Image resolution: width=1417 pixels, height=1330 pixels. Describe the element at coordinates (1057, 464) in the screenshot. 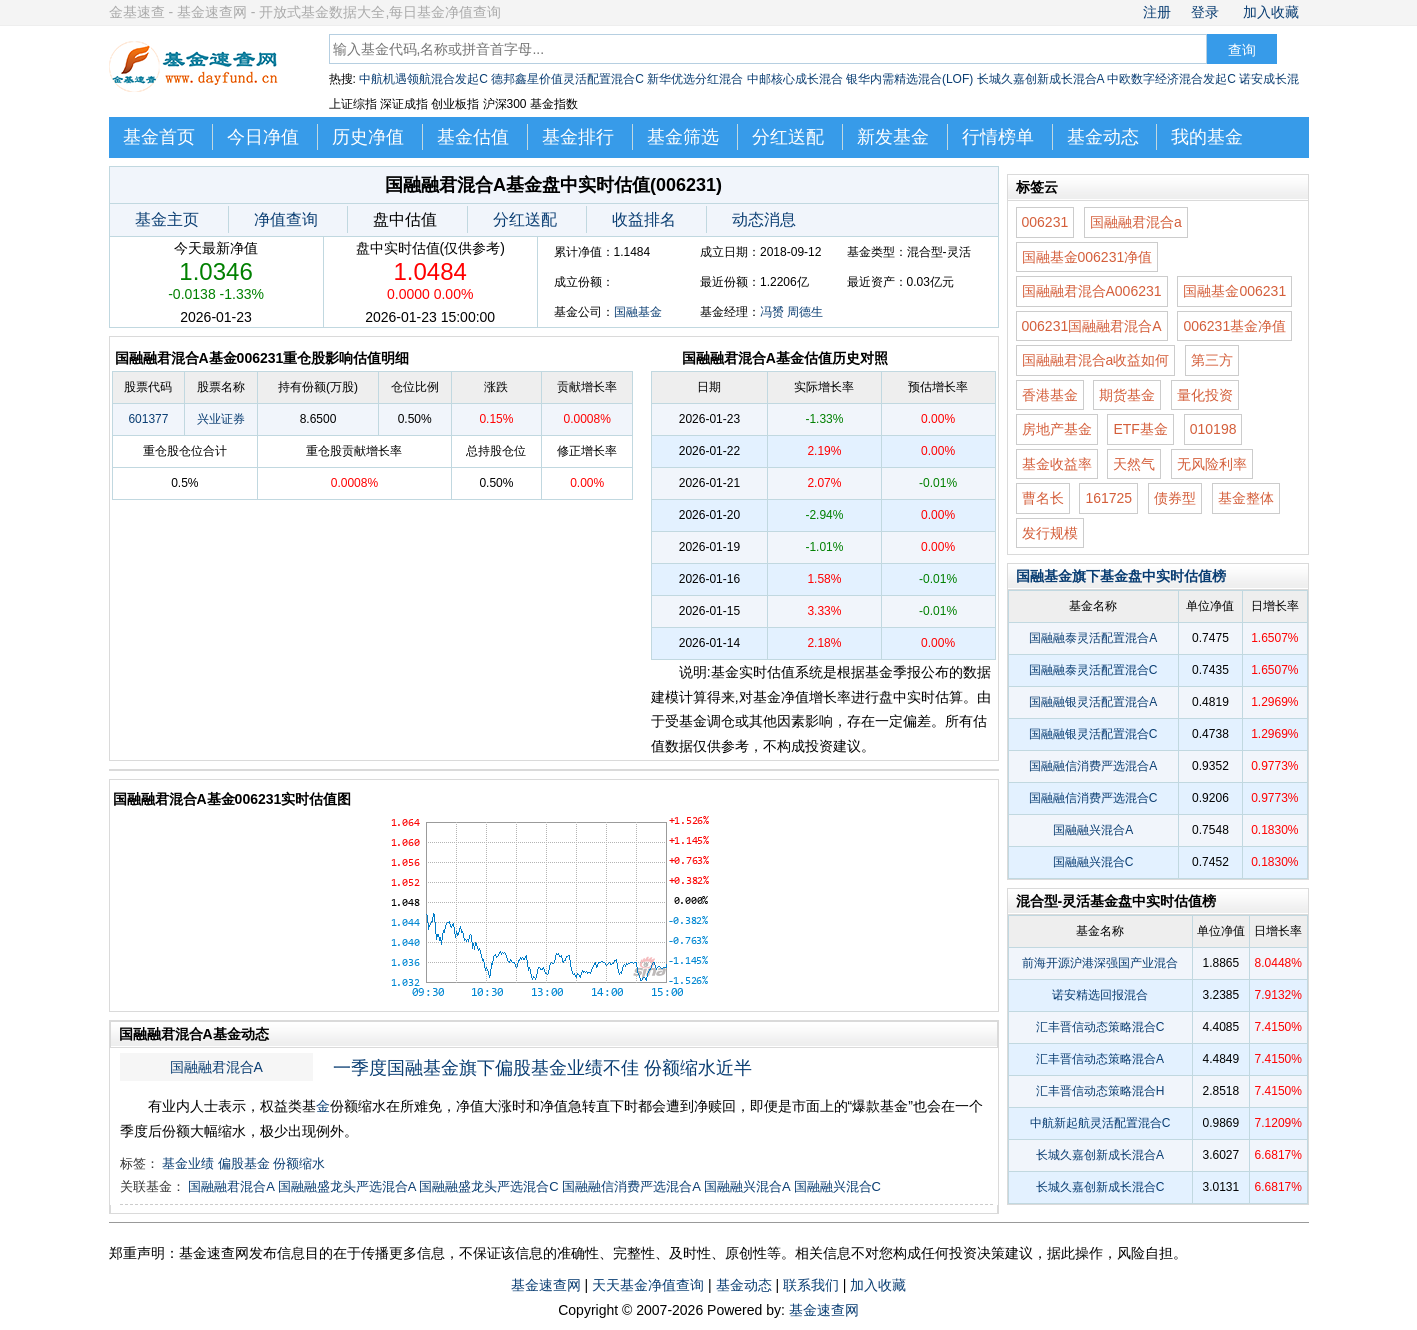

I see `基金收益率` at that location.